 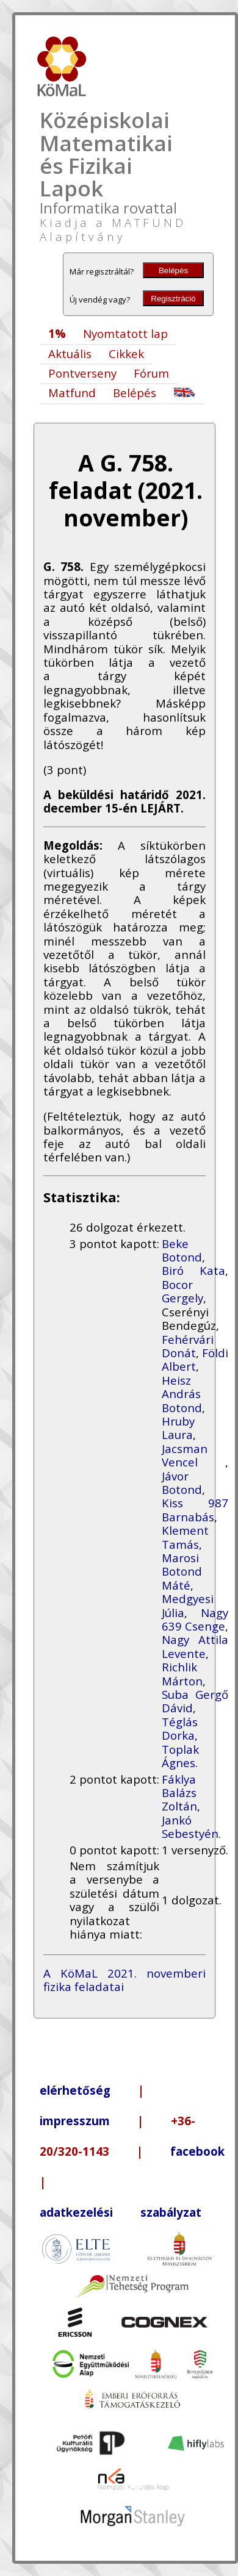 What do you see at coordinates (72, 392) in the screenshot?
I see `Matfund` at bounding box center [72, 392].